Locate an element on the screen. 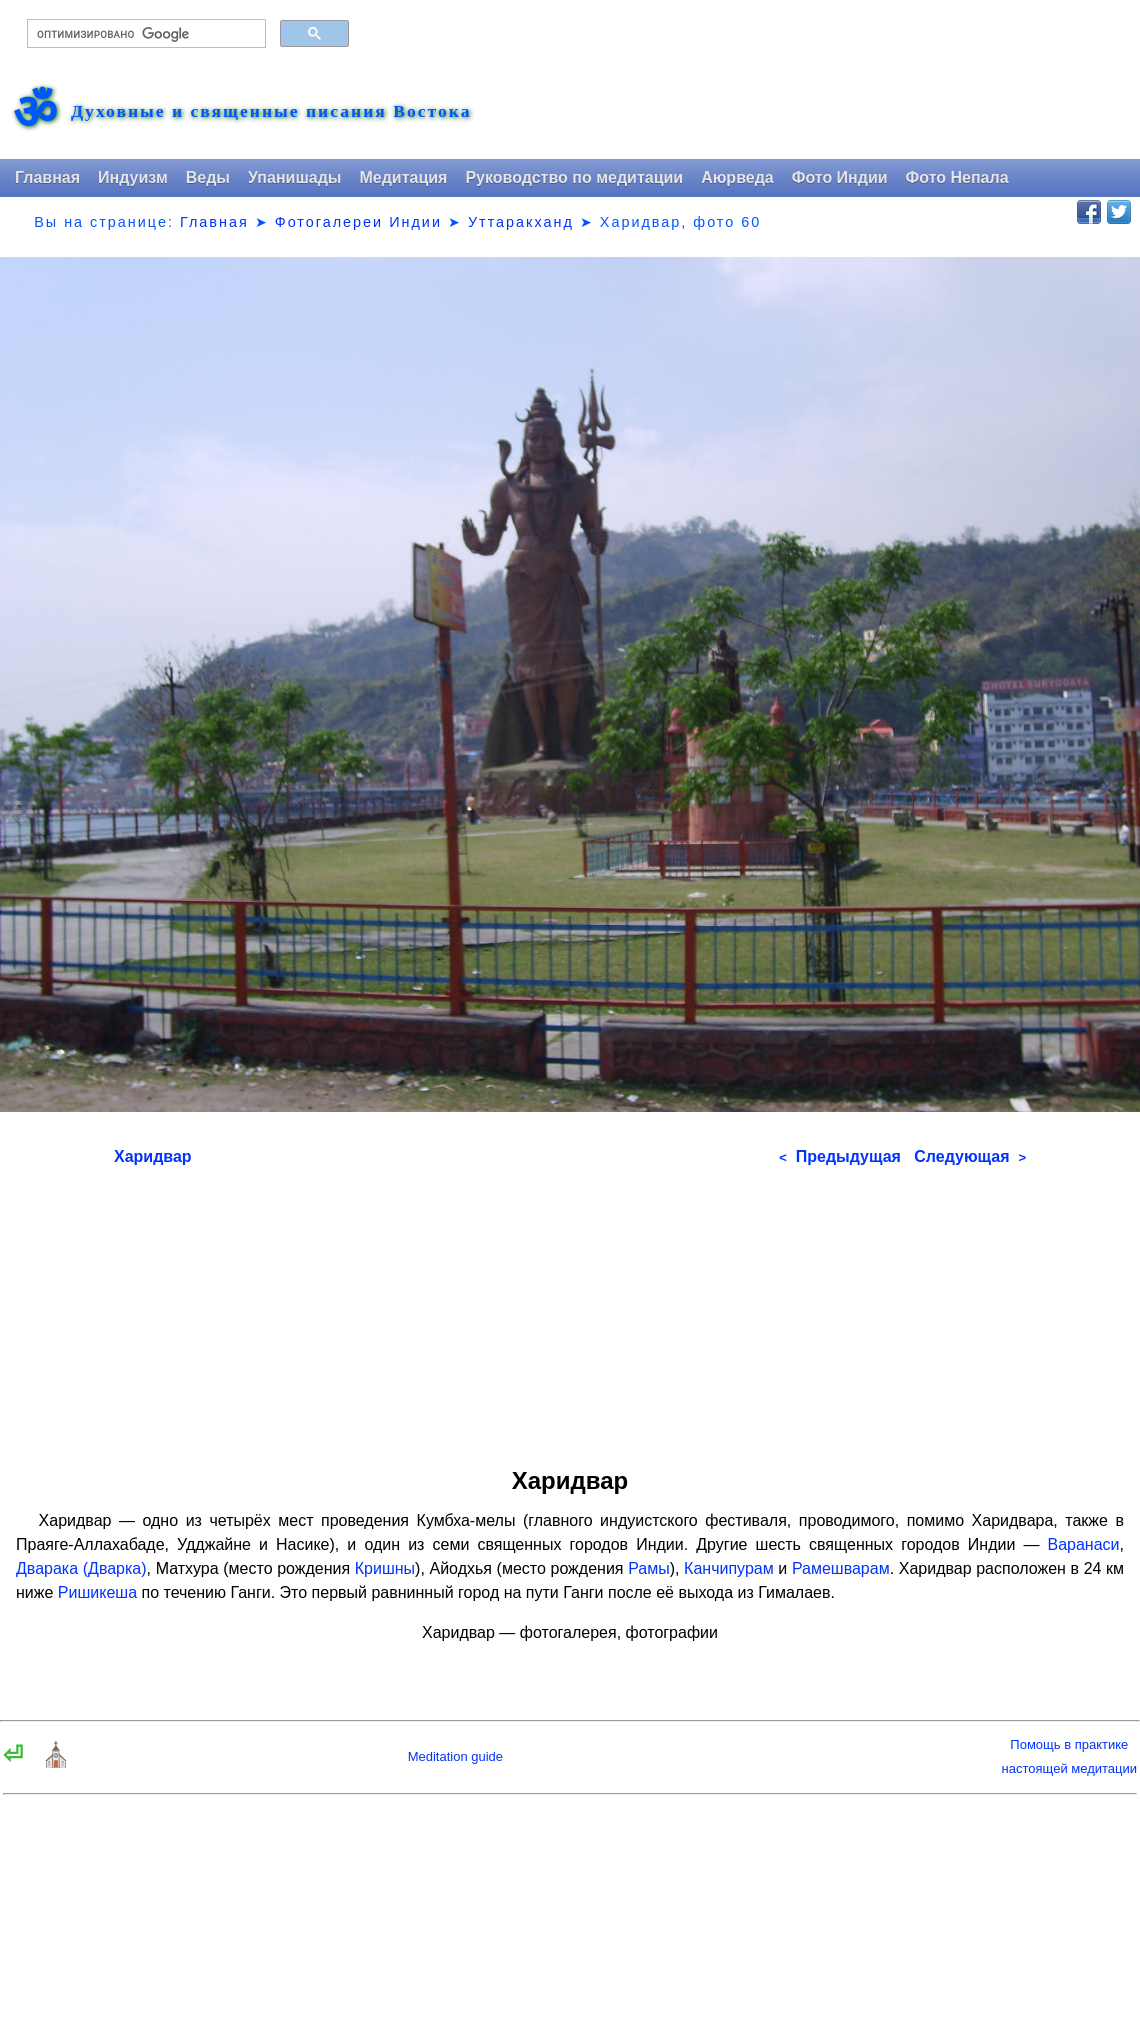 This screenshot has height=2019, width=1140. Медитация is located at coordinates (403, 177).